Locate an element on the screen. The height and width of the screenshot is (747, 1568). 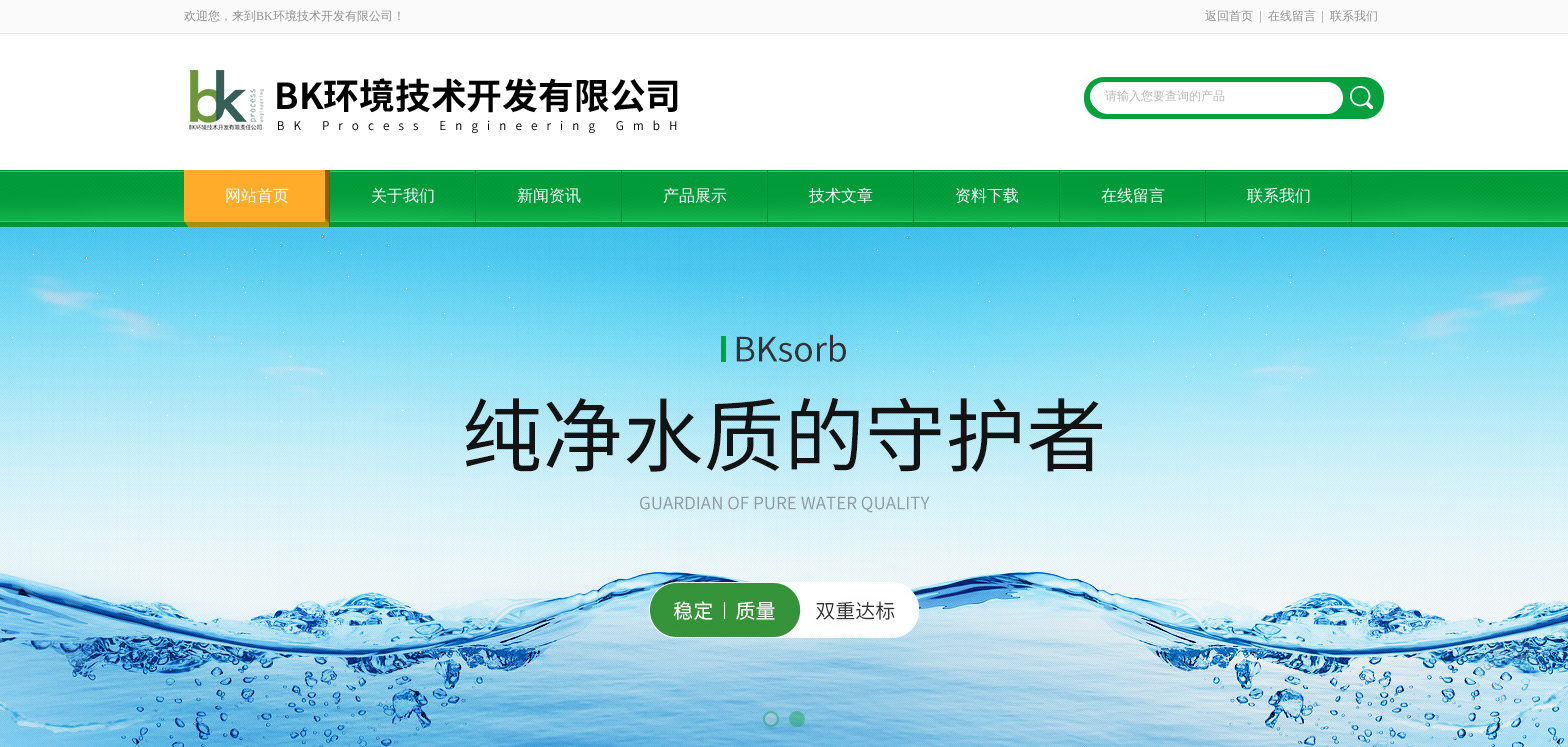
网站首页 is located at coordinates (257, 195).